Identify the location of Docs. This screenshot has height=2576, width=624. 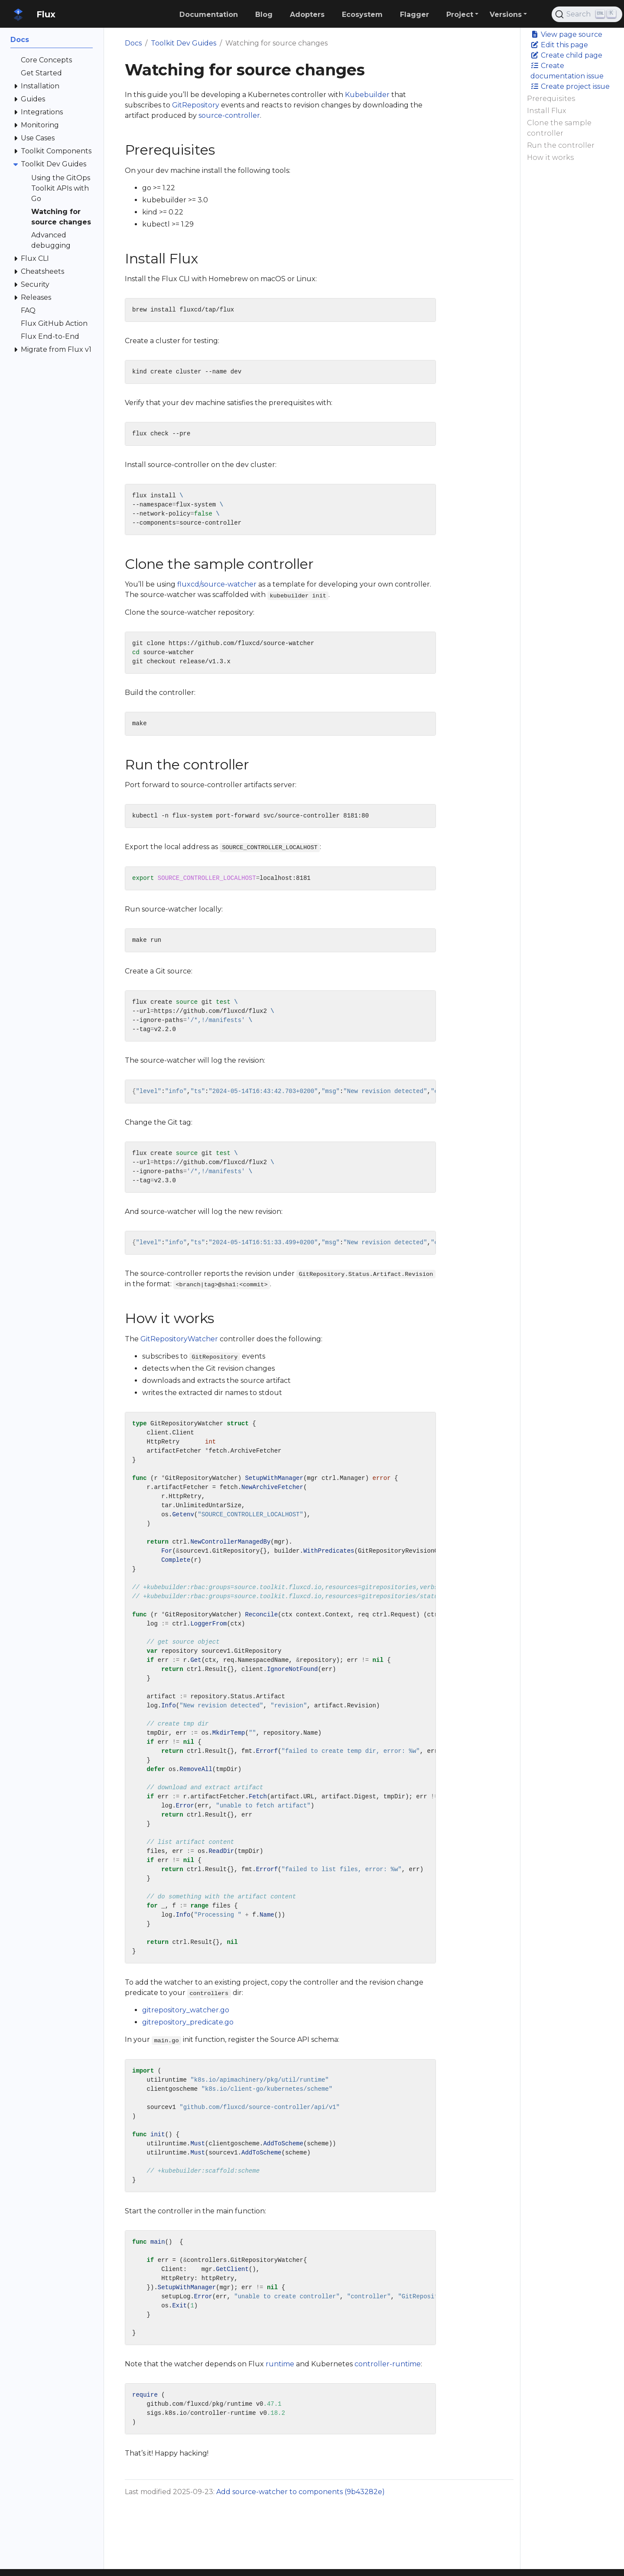
(133, 43).